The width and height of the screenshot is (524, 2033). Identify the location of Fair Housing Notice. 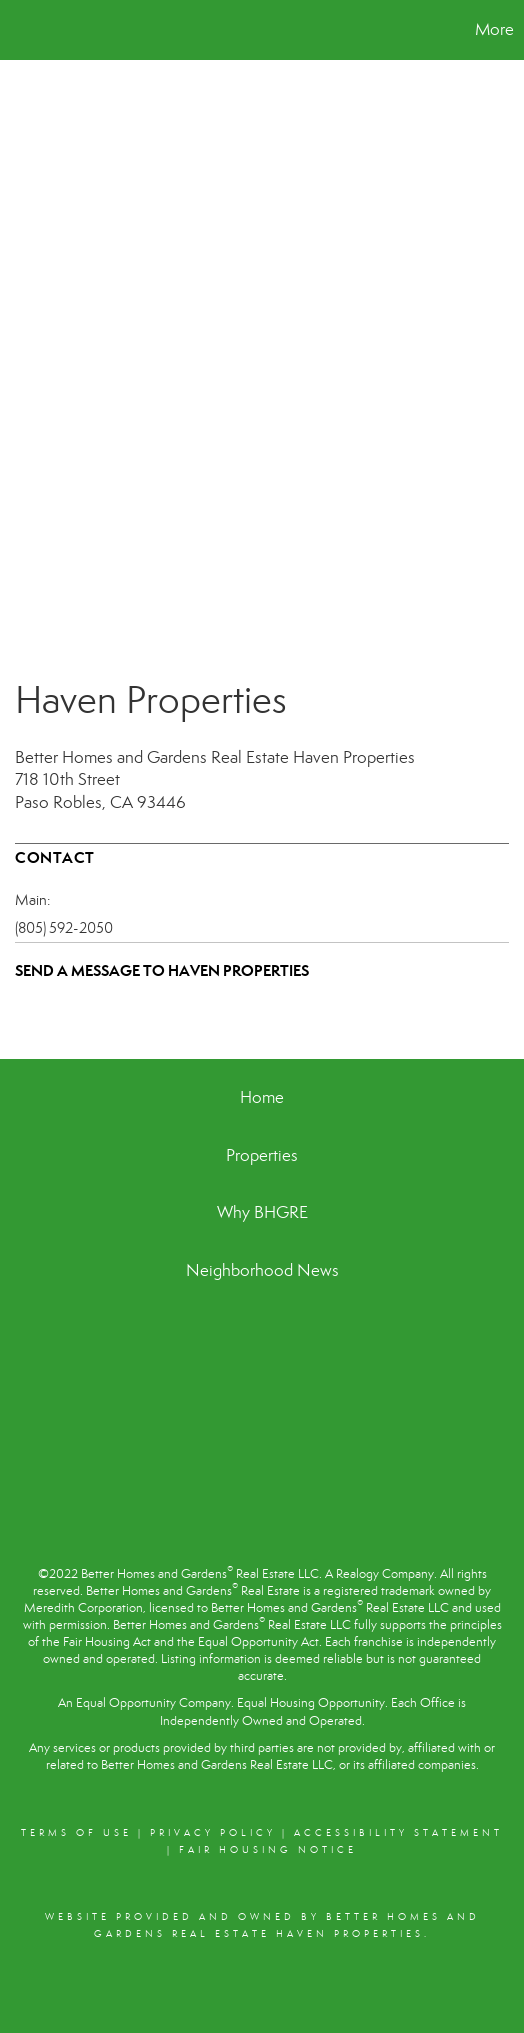
(268, 1850).